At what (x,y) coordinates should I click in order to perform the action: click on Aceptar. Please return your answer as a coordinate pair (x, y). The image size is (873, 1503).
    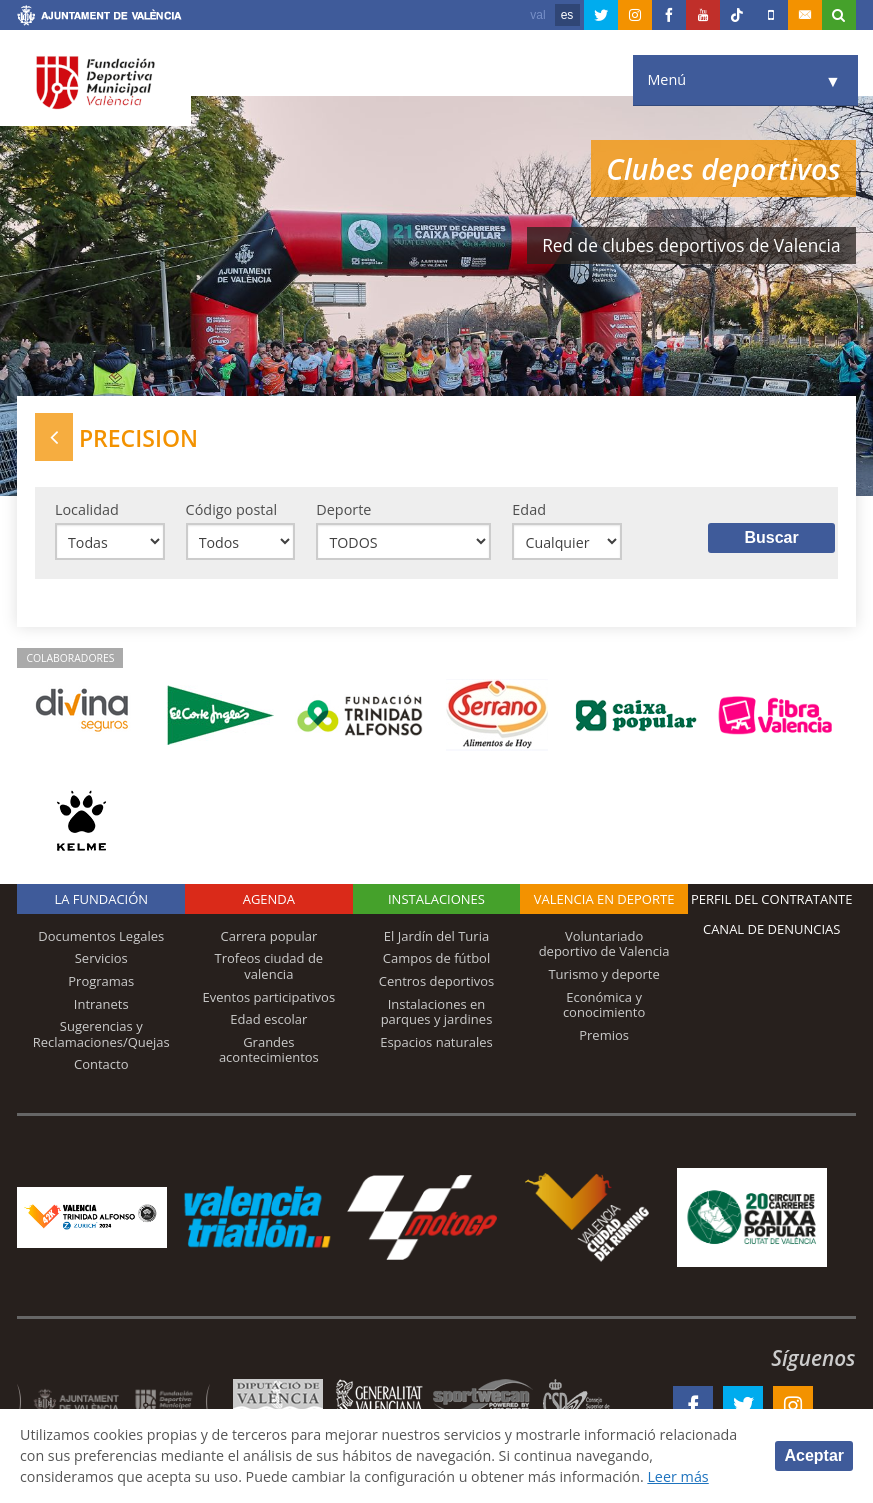
    Looking at the image, I should click on (814, 1455).